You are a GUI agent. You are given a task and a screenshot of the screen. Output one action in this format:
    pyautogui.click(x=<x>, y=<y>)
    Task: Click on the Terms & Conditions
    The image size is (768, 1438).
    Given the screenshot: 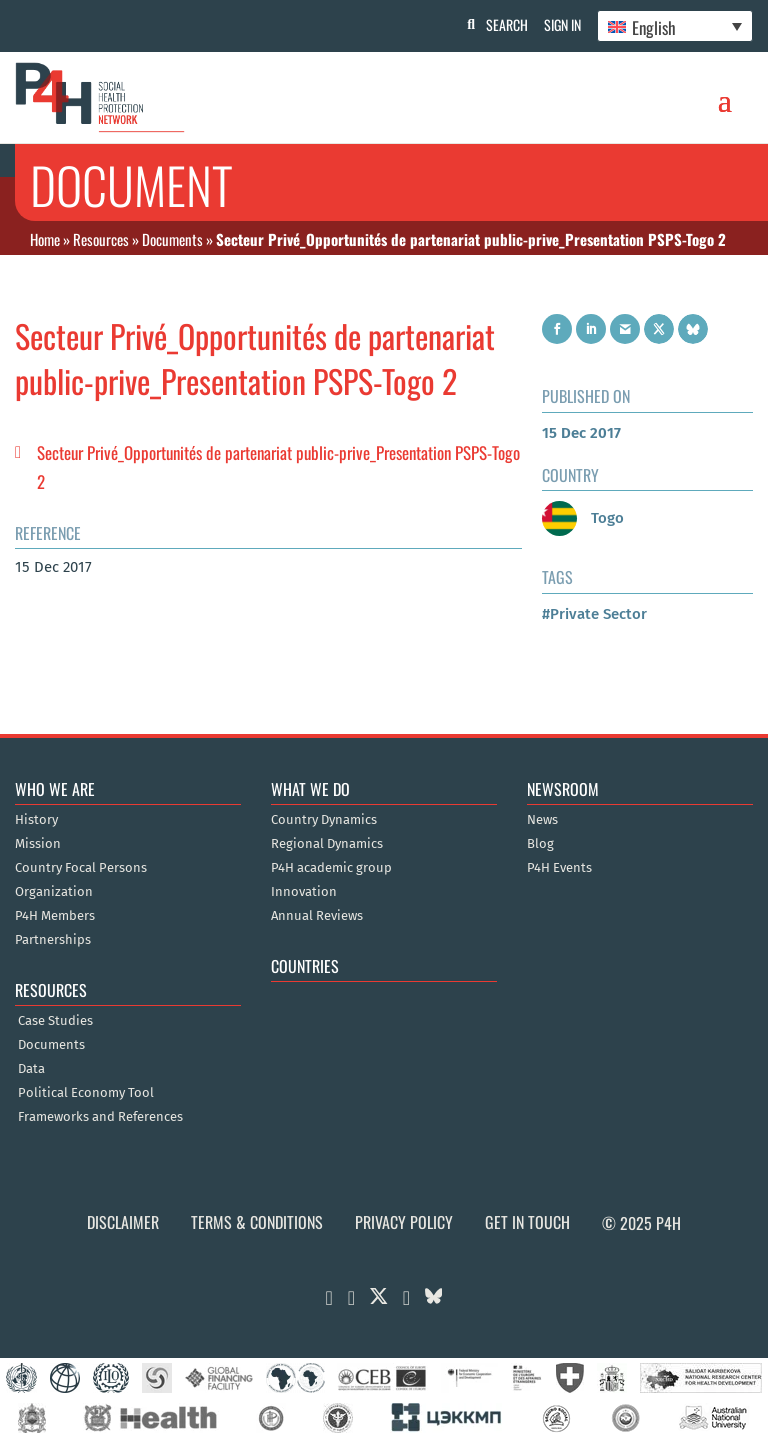 What is the action you would take?
    pyautogui.click(x=257, y=1222)
    